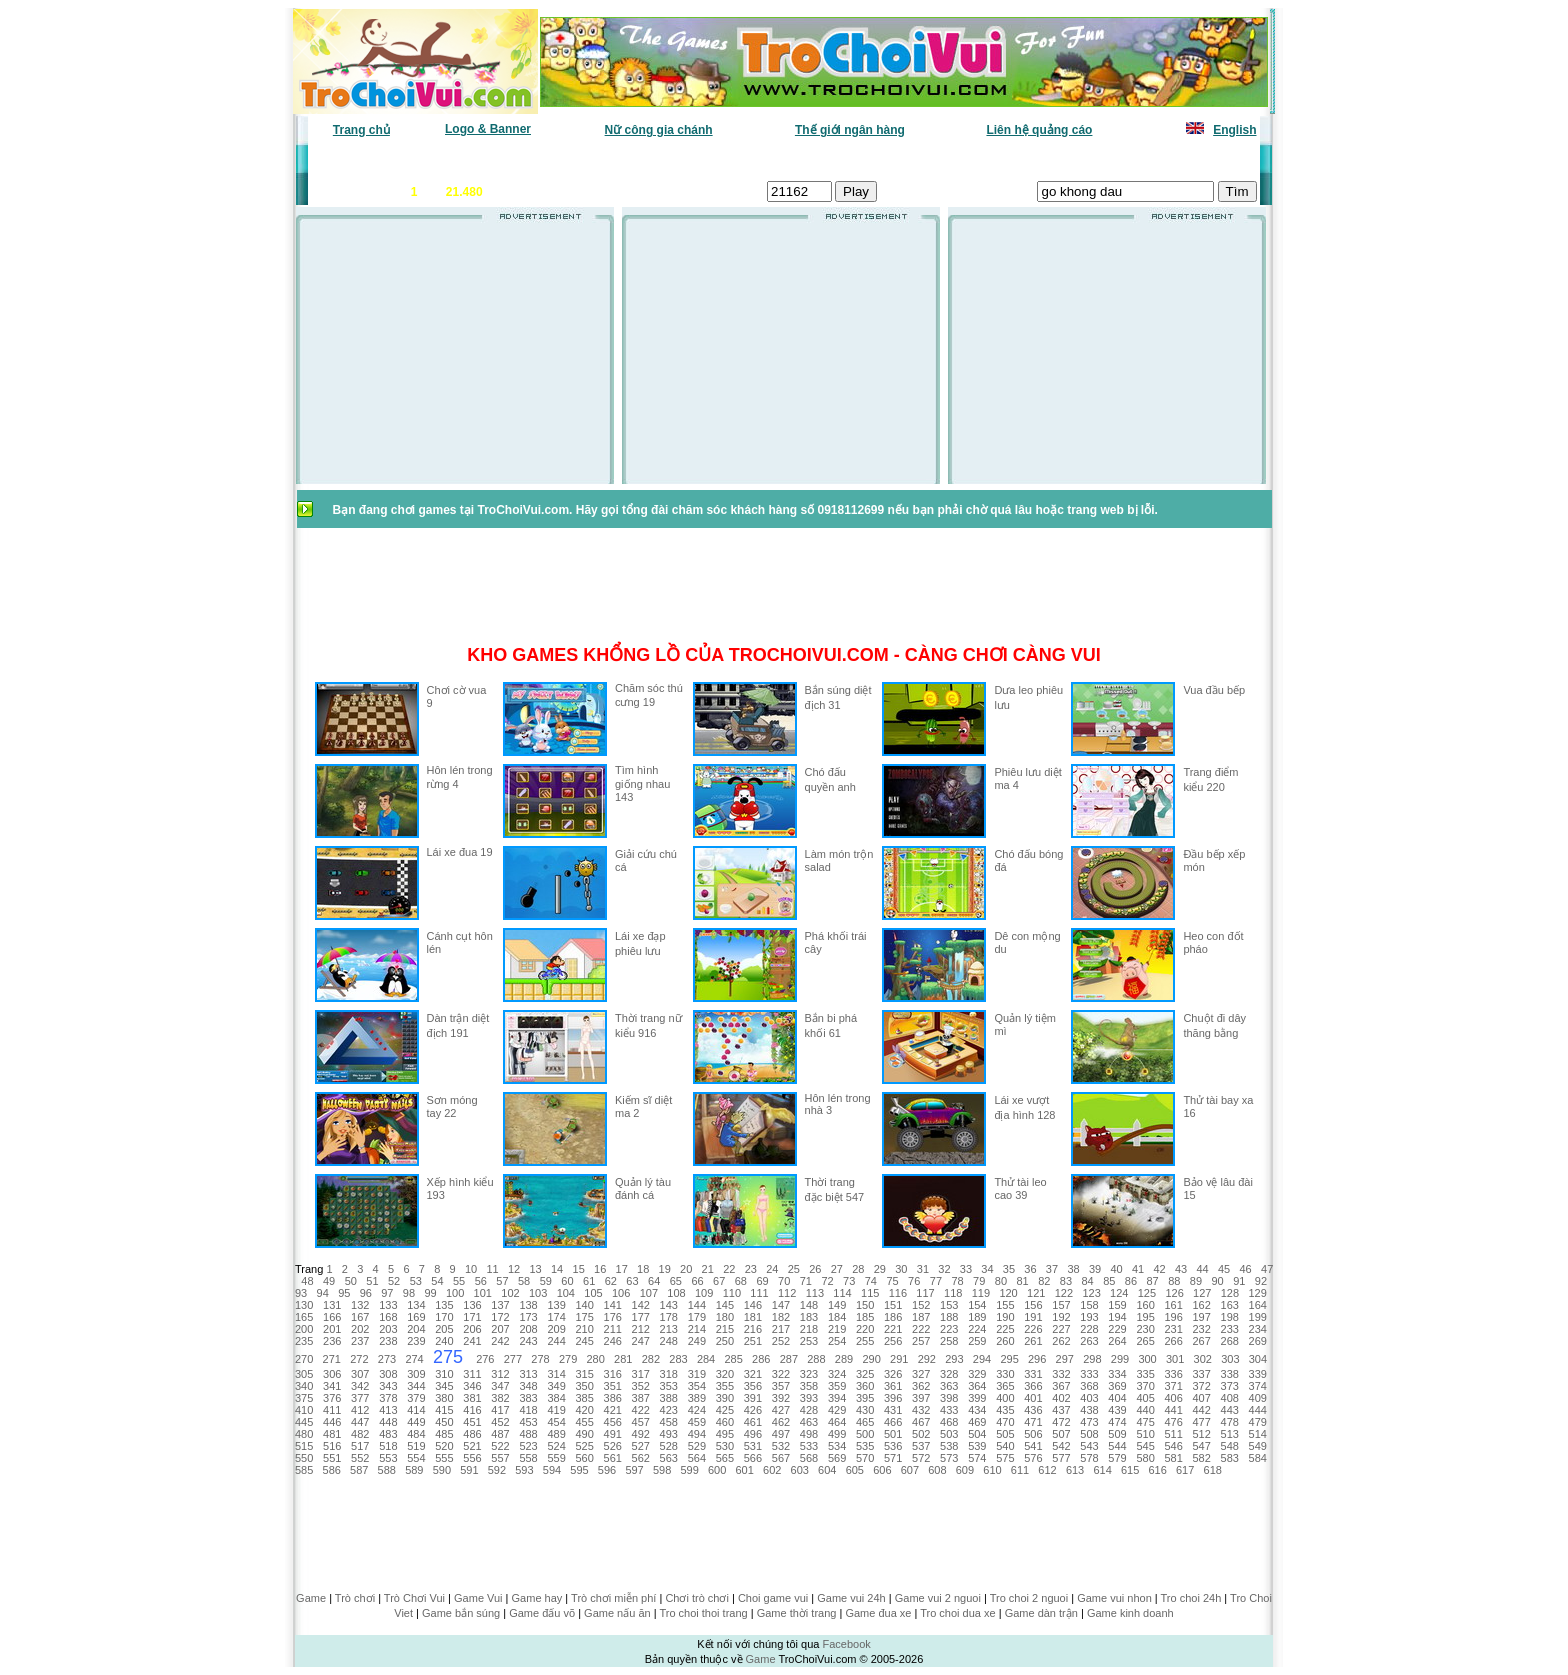 The image size is (1568, 1675). I want to click on 54, so click(437, 1281).